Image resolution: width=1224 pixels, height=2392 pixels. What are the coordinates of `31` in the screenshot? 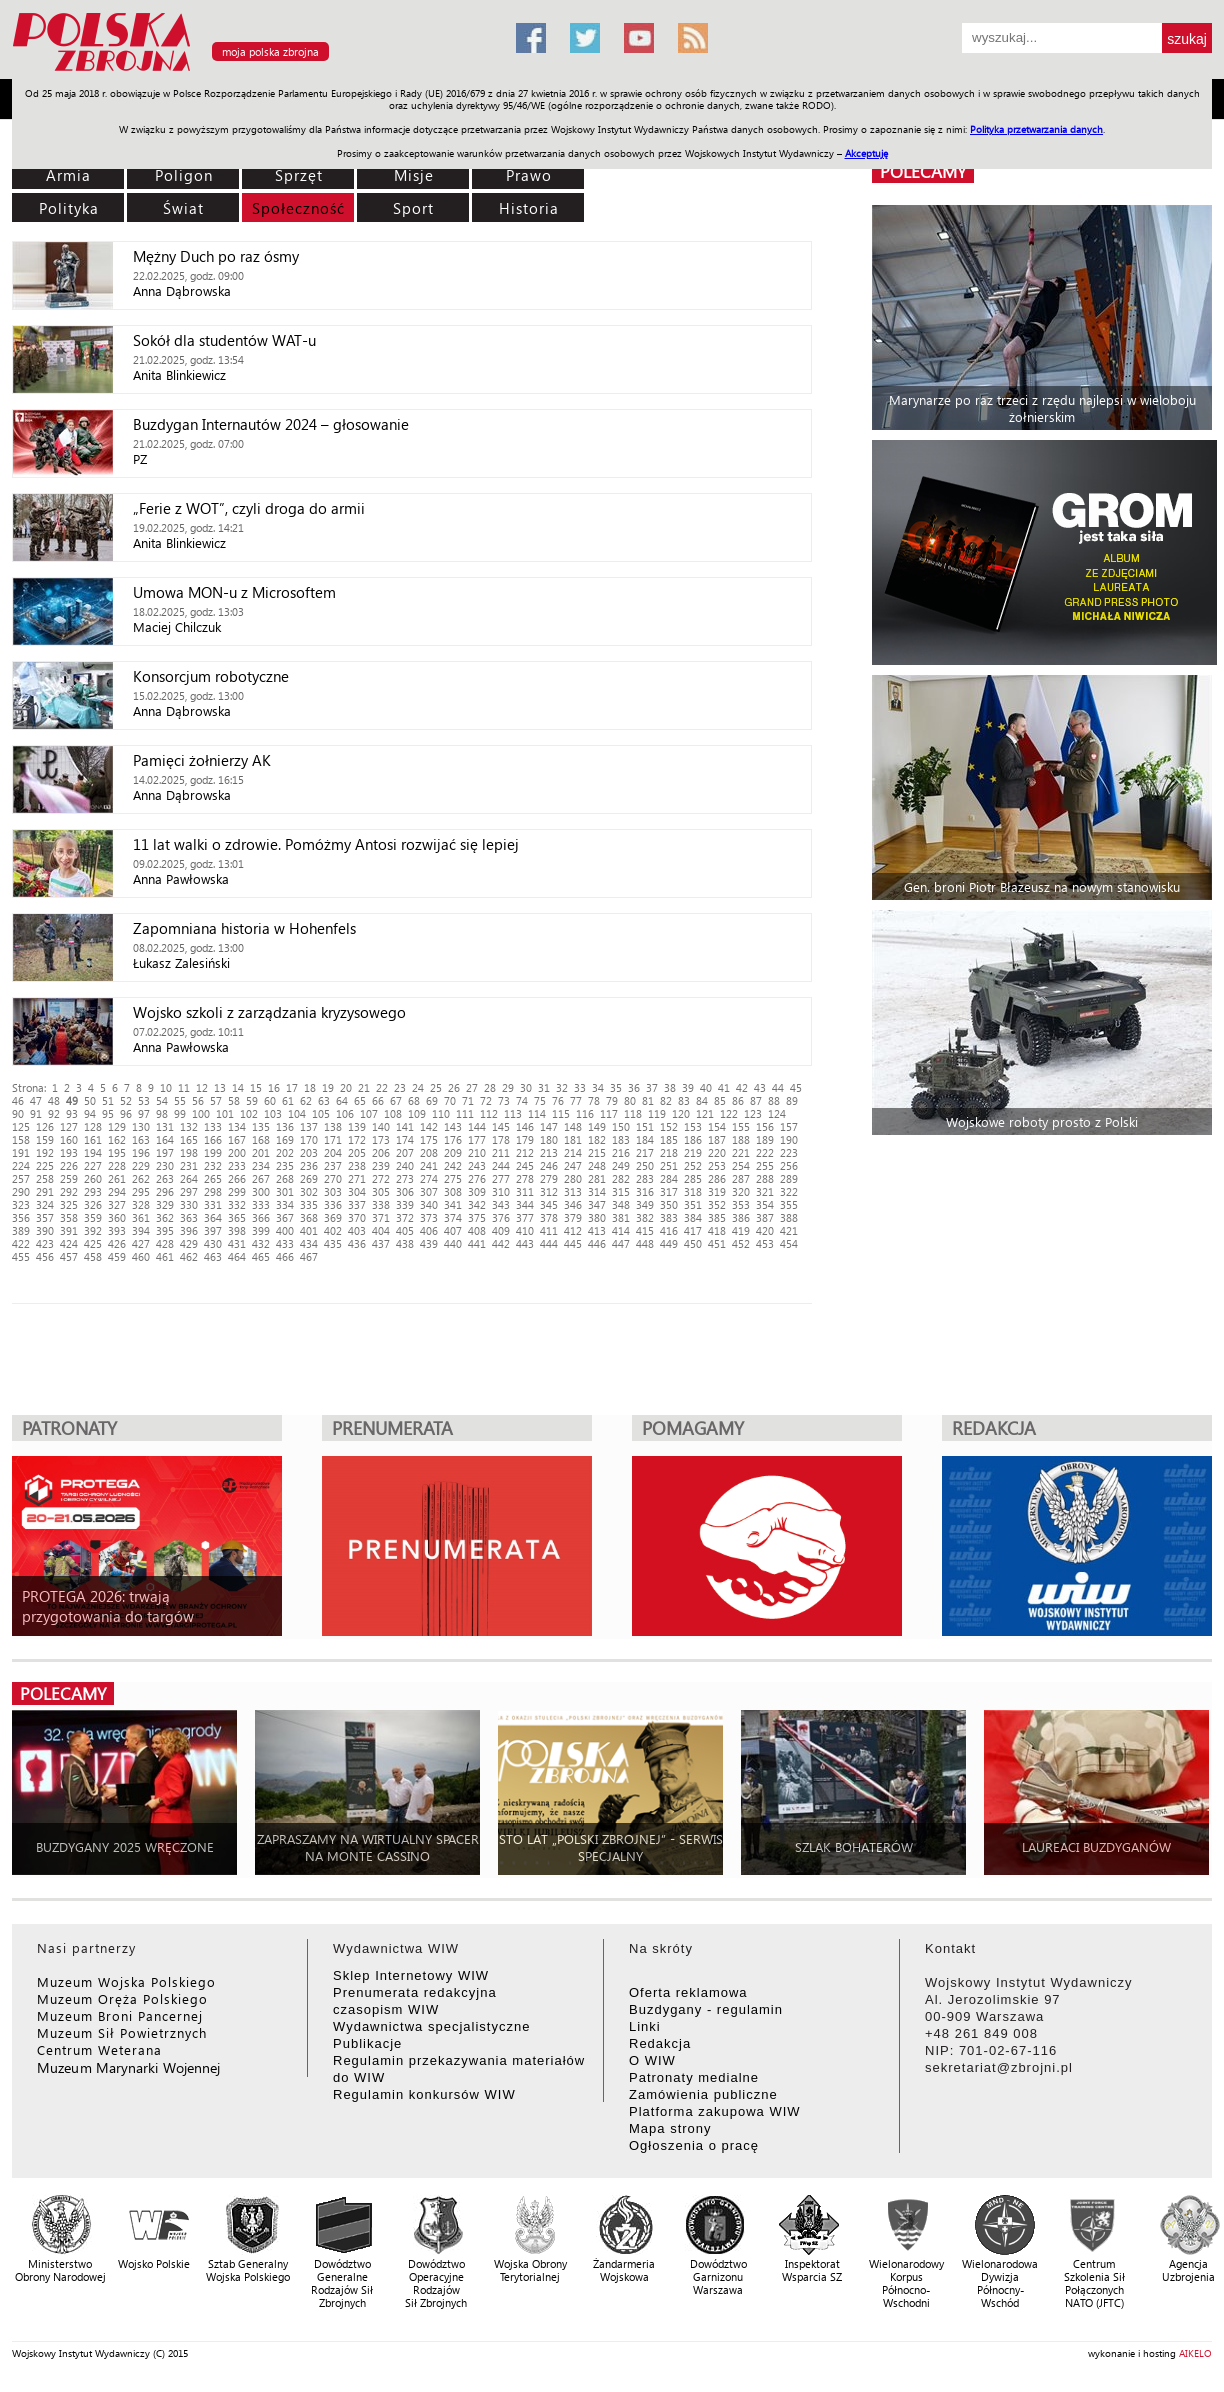 It's located at (544, 1087).